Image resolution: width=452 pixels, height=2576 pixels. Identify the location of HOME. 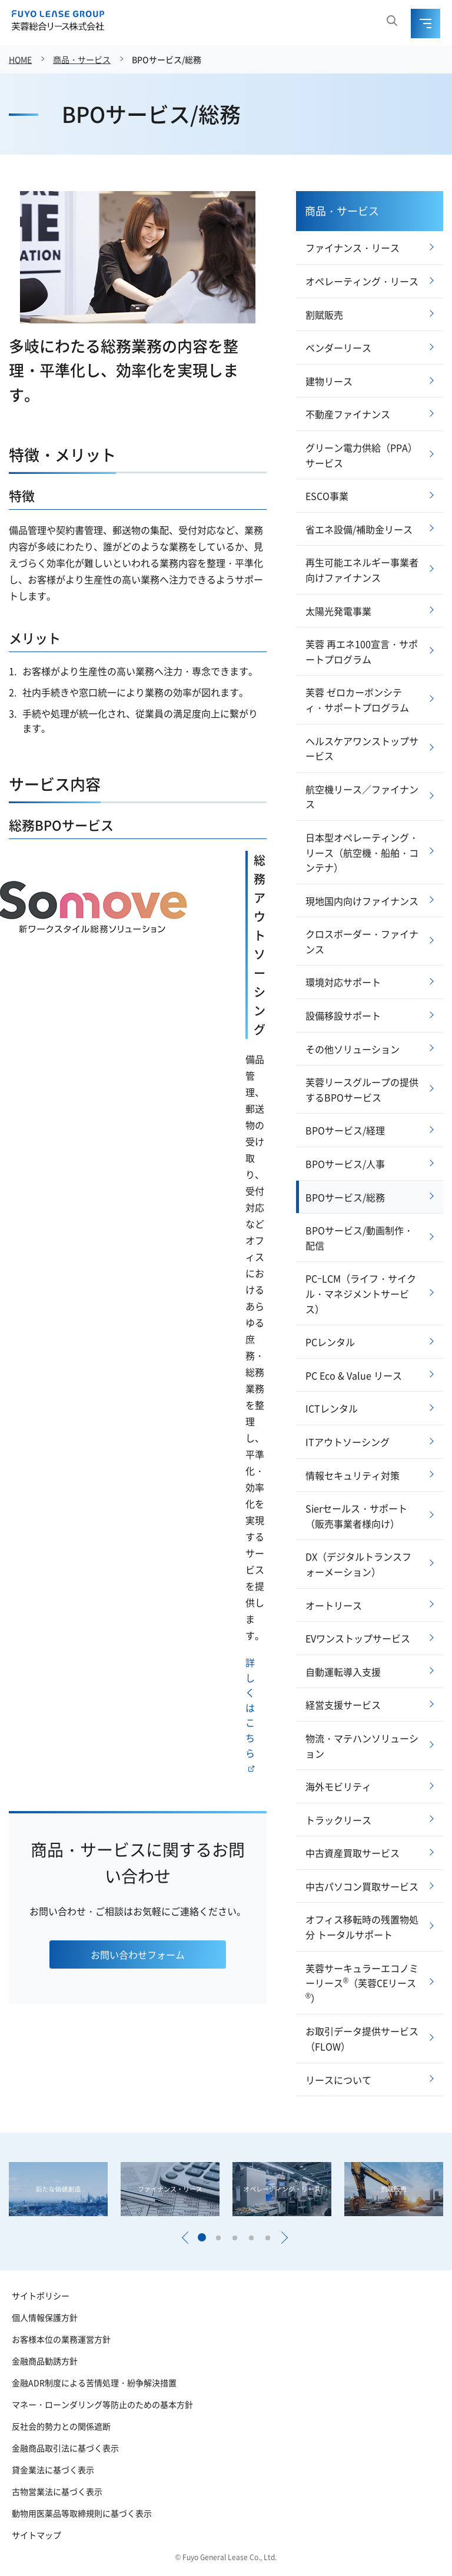
(20, 59).